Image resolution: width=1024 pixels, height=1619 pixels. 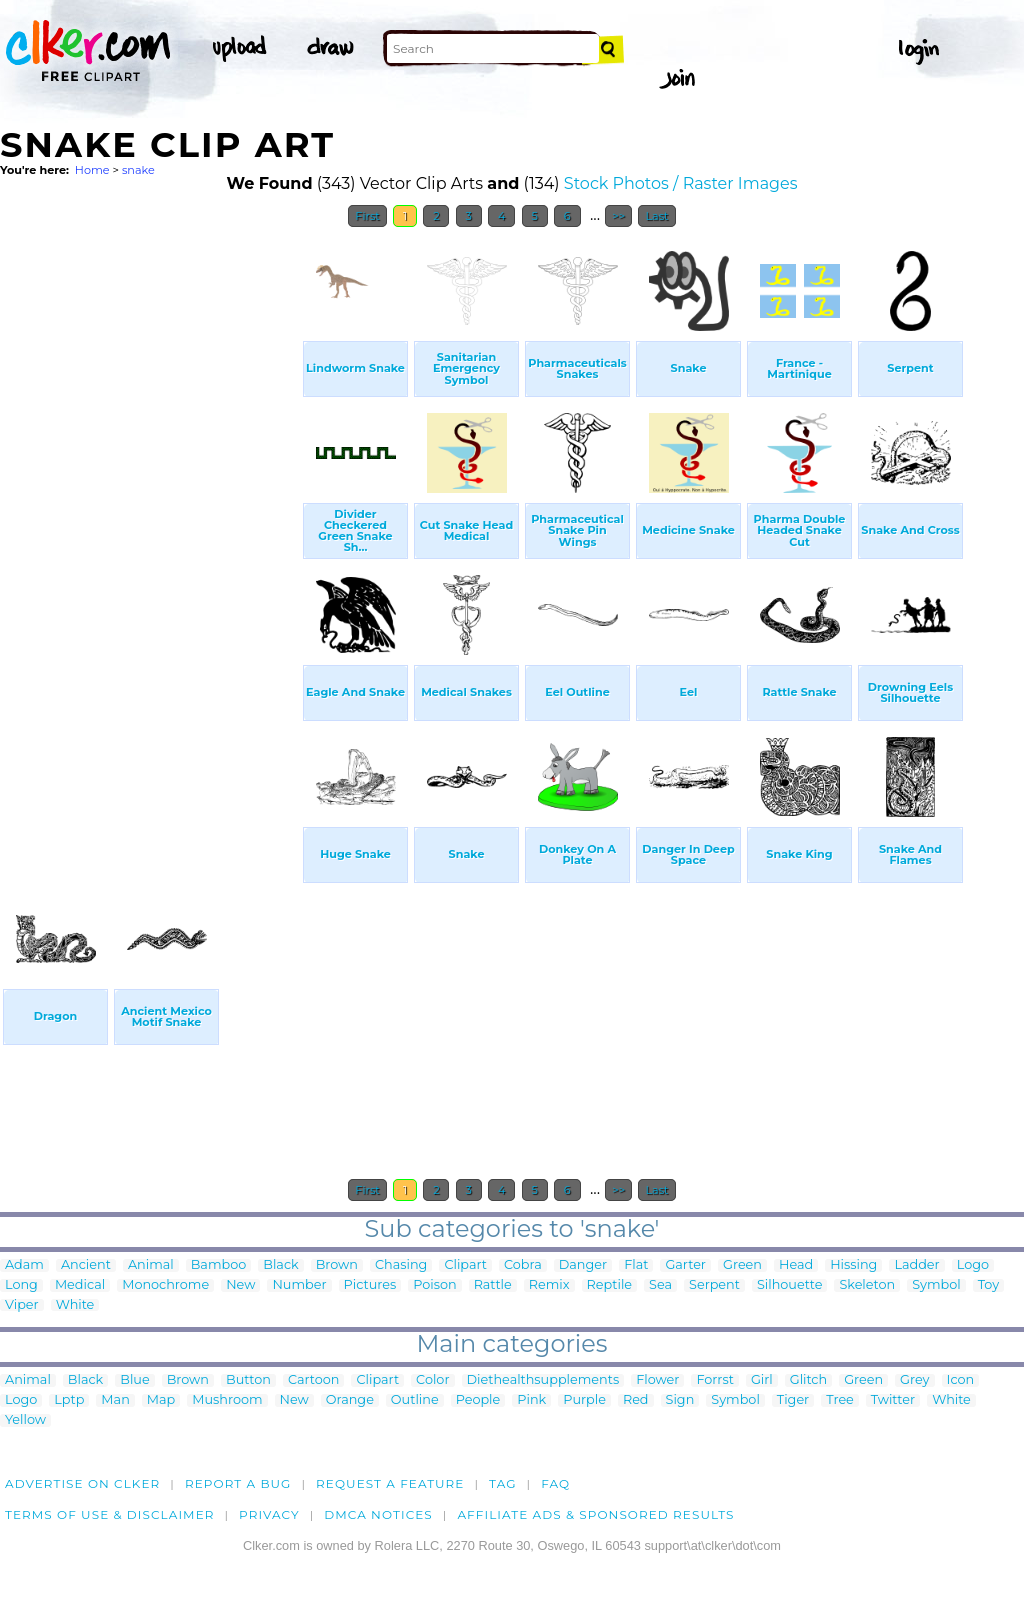 I want to click on tag, so click(x=502, y=1483).